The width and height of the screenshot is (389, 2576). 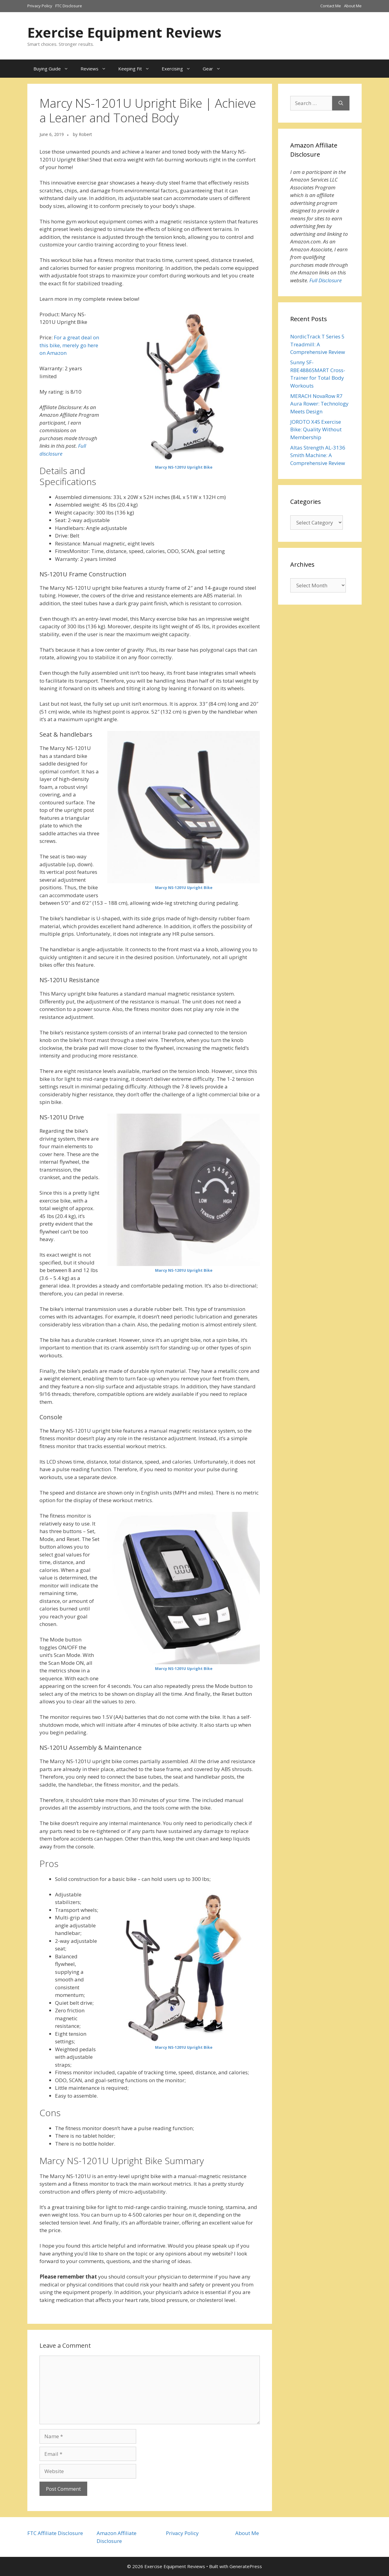 What do you see at coordinates (39, 5) in the screenshot?
I see `Privacy Policy` at bounding box center [39, 5].